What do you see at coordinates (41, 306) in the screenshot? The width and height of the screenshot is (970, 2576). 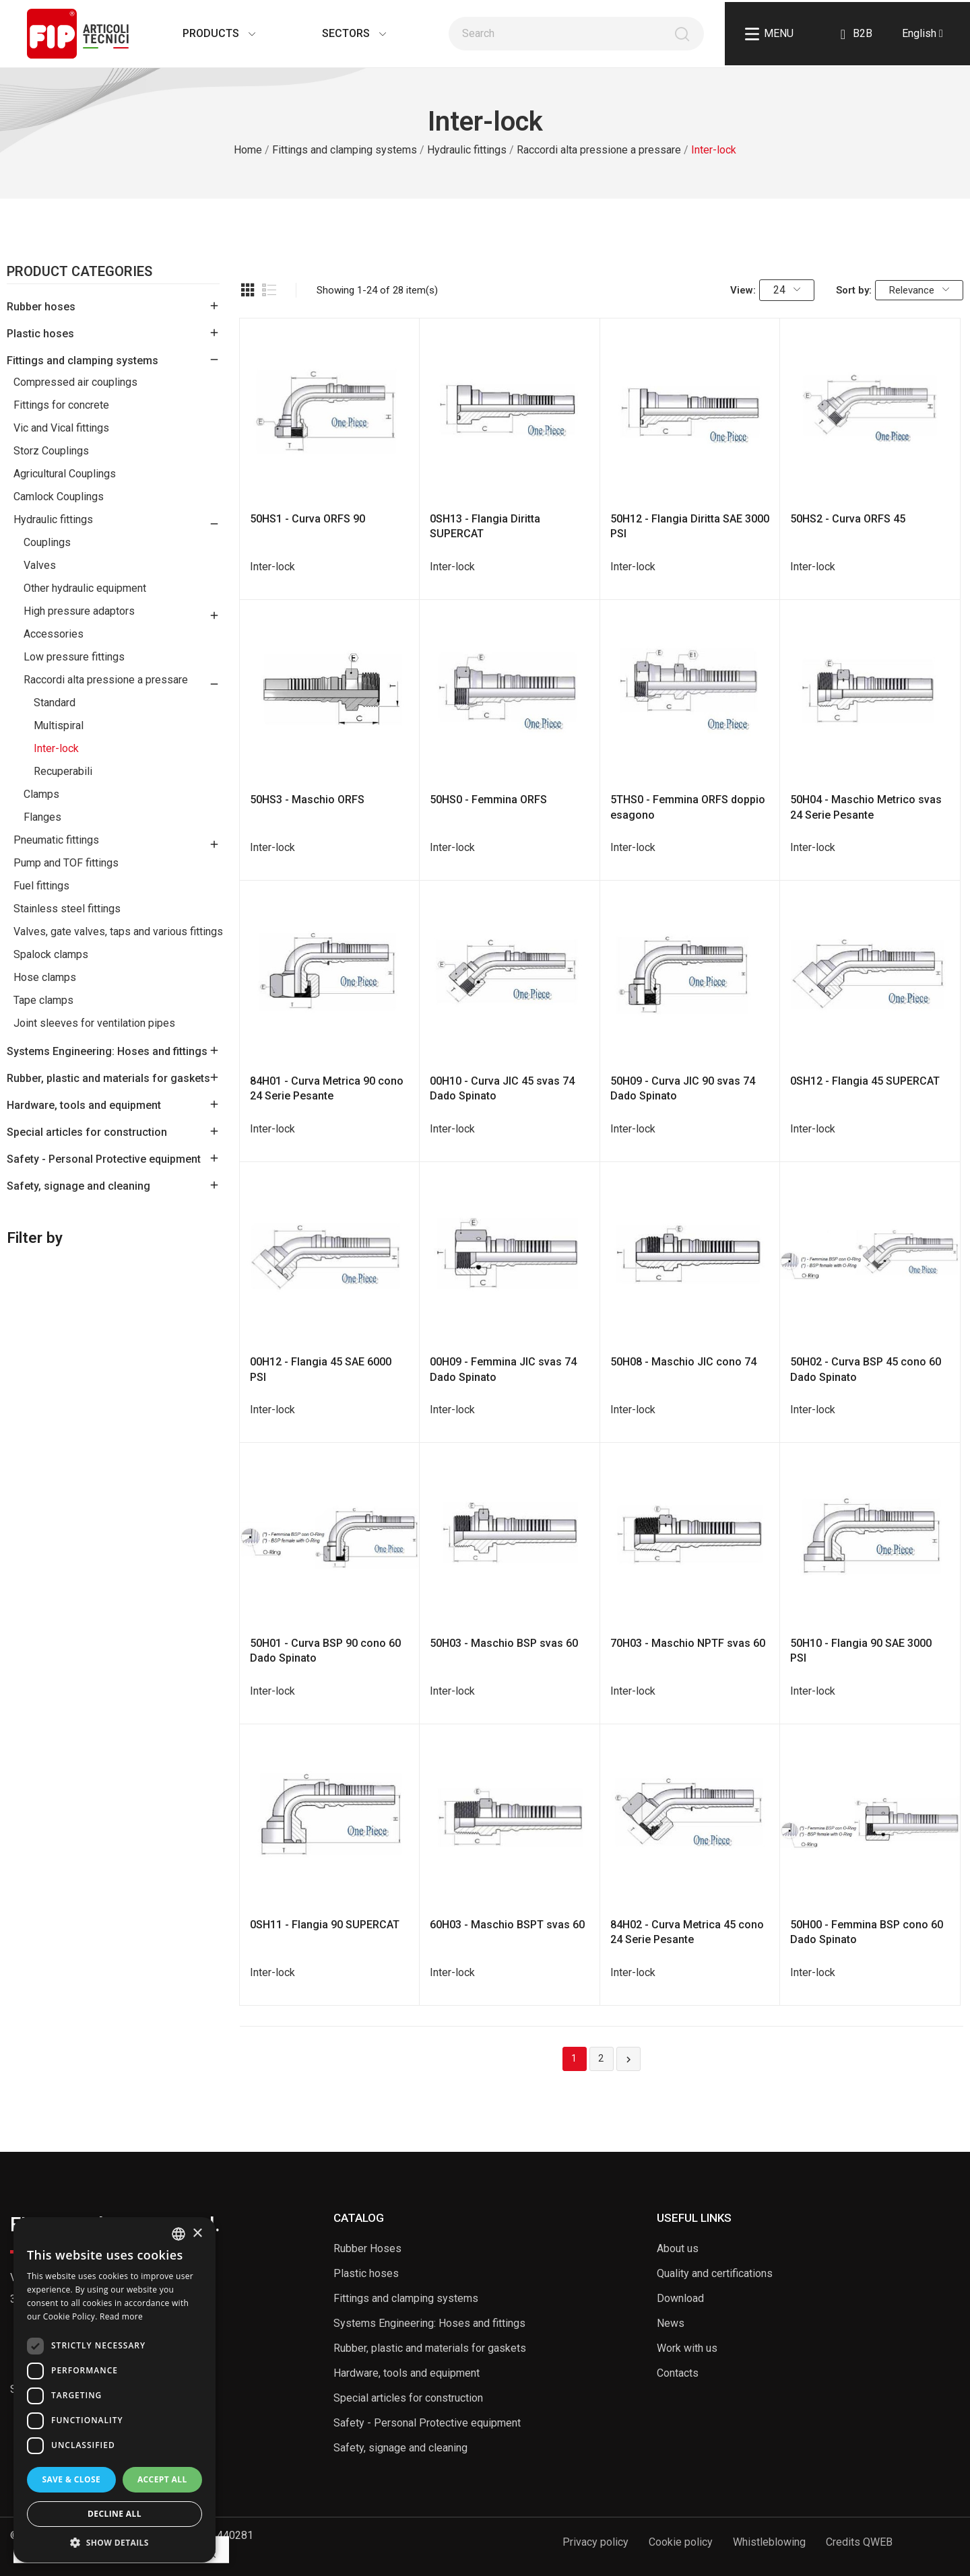 I see `Rubber hoses` at bounding box center [41, 306].